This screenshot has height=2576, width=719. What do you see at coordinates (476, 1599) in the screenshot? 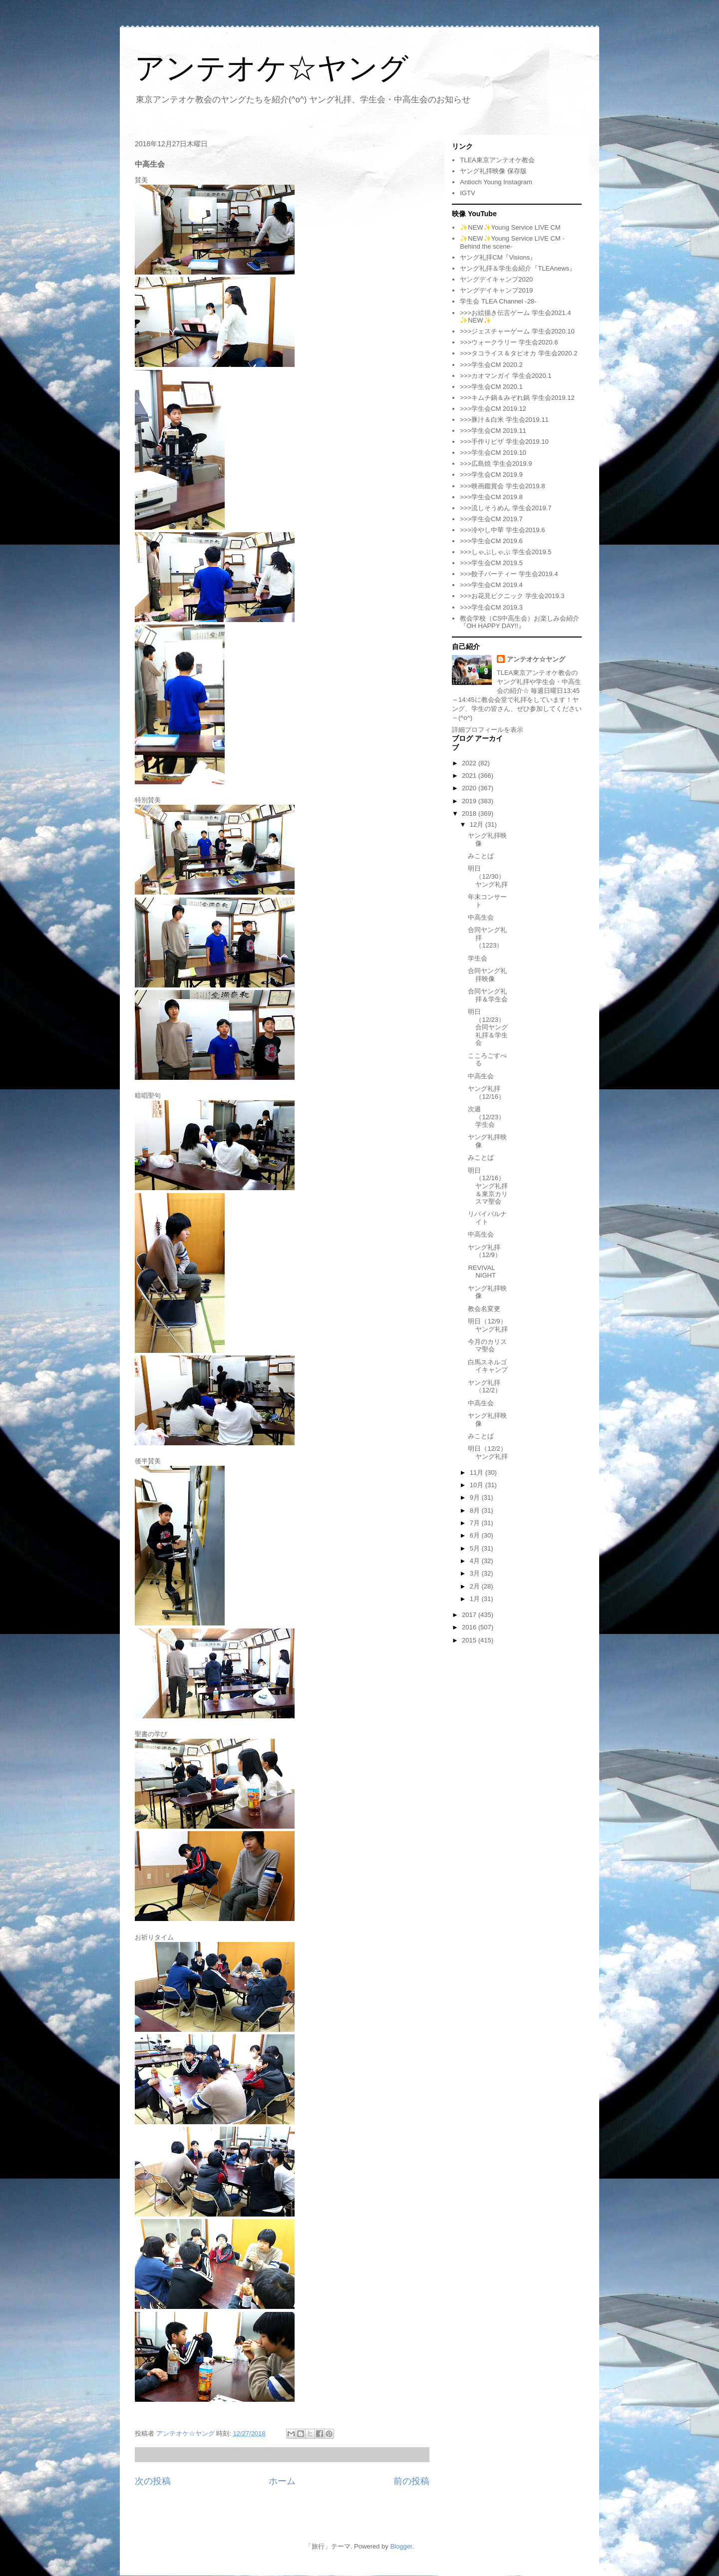
I see `1月` at bounding box center [476, 1599].